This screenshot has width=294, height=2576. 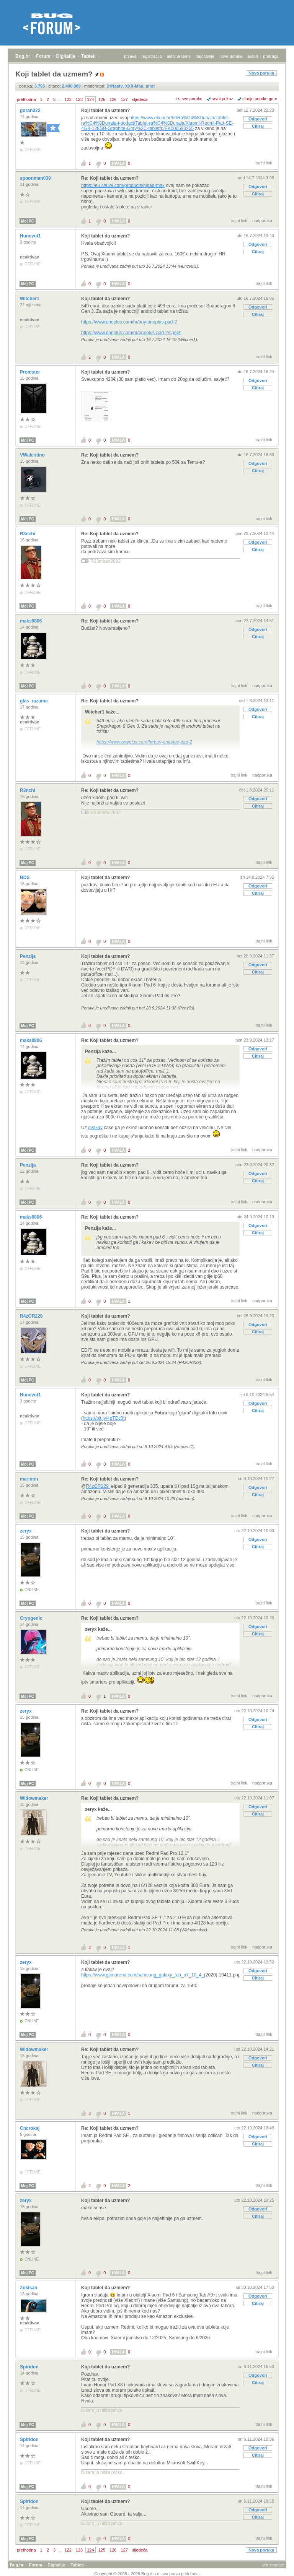 I want to click on Copyright © 2008 - 2026 Bug d.o.o. sva prava pridržana., so click(x=147, y=2573).